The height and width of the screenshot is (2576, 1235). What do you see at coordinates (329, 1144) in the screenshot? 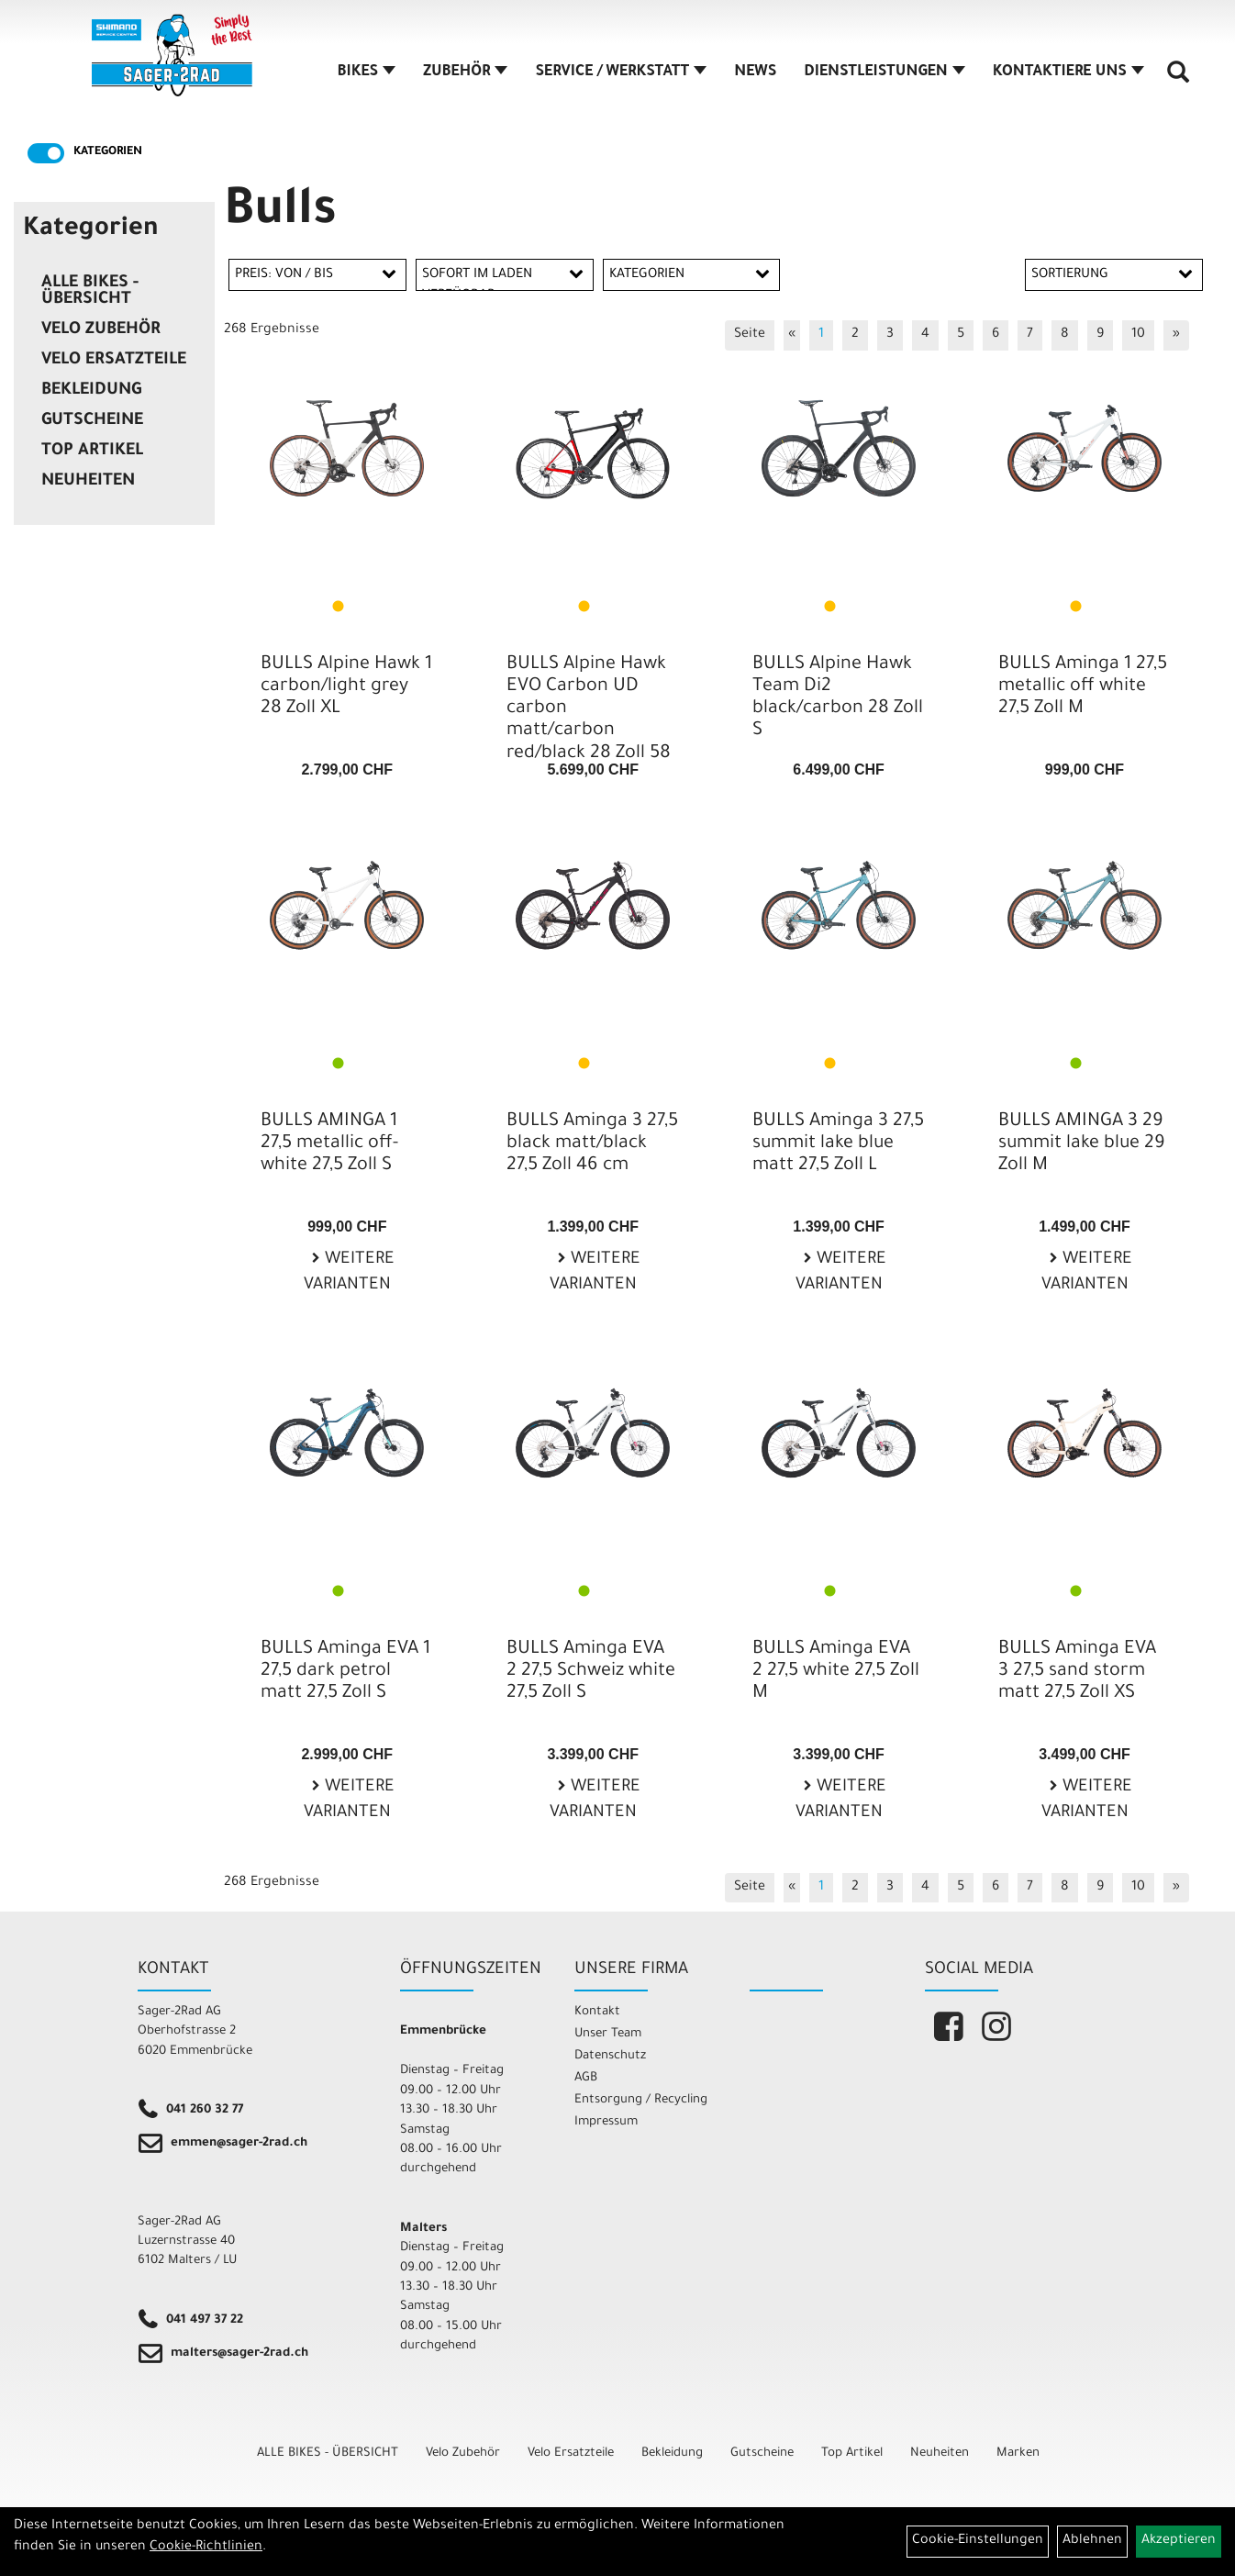
I see `BULLS AMINGA 1 27,5 metallic off-white 27,5 Zoll S` at bounding box center [329, 1144].